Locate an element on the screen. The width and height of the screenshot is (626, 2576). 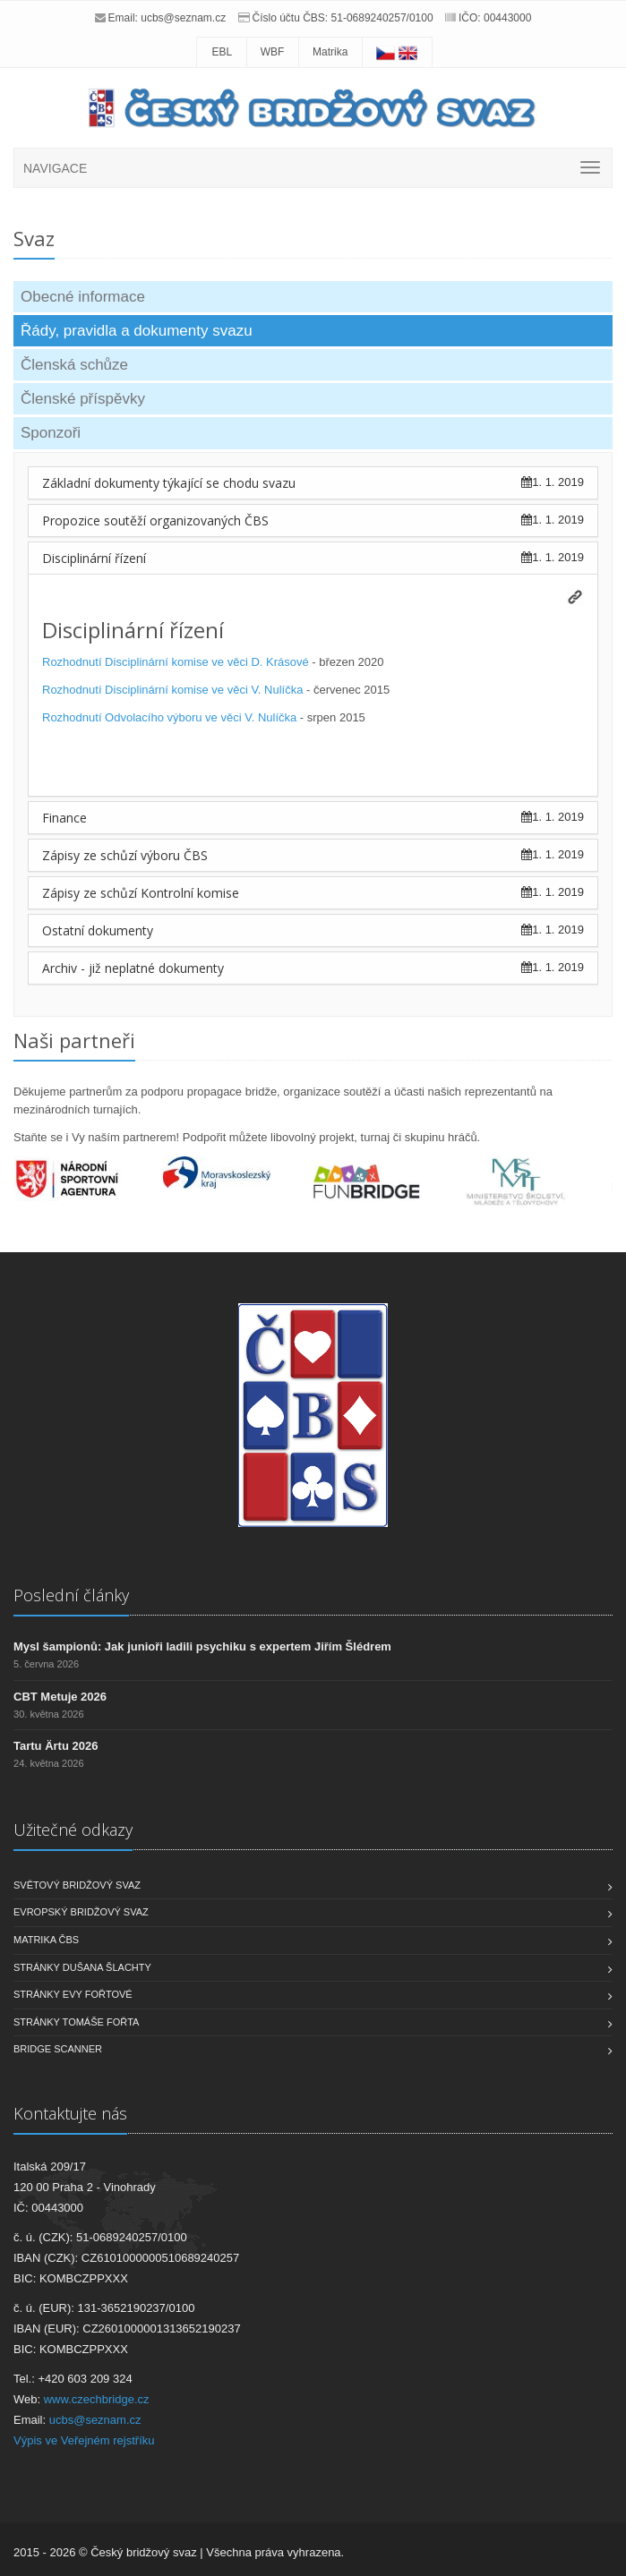
Zápisy ze schůzí Kontrolní komise is located at coordinates (140, 892).